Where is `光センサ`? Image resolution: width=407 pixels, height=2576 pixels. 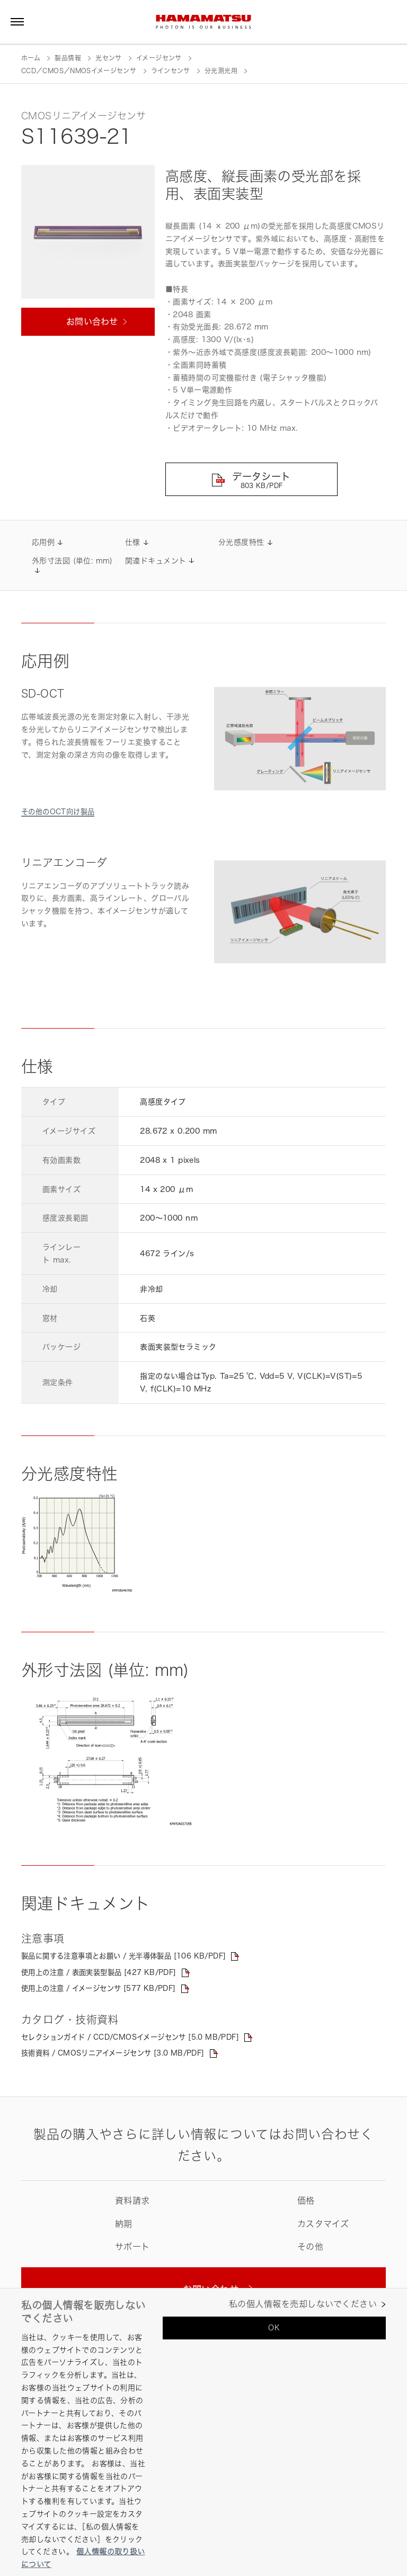
光センサ is located at coordinates (108, 58).